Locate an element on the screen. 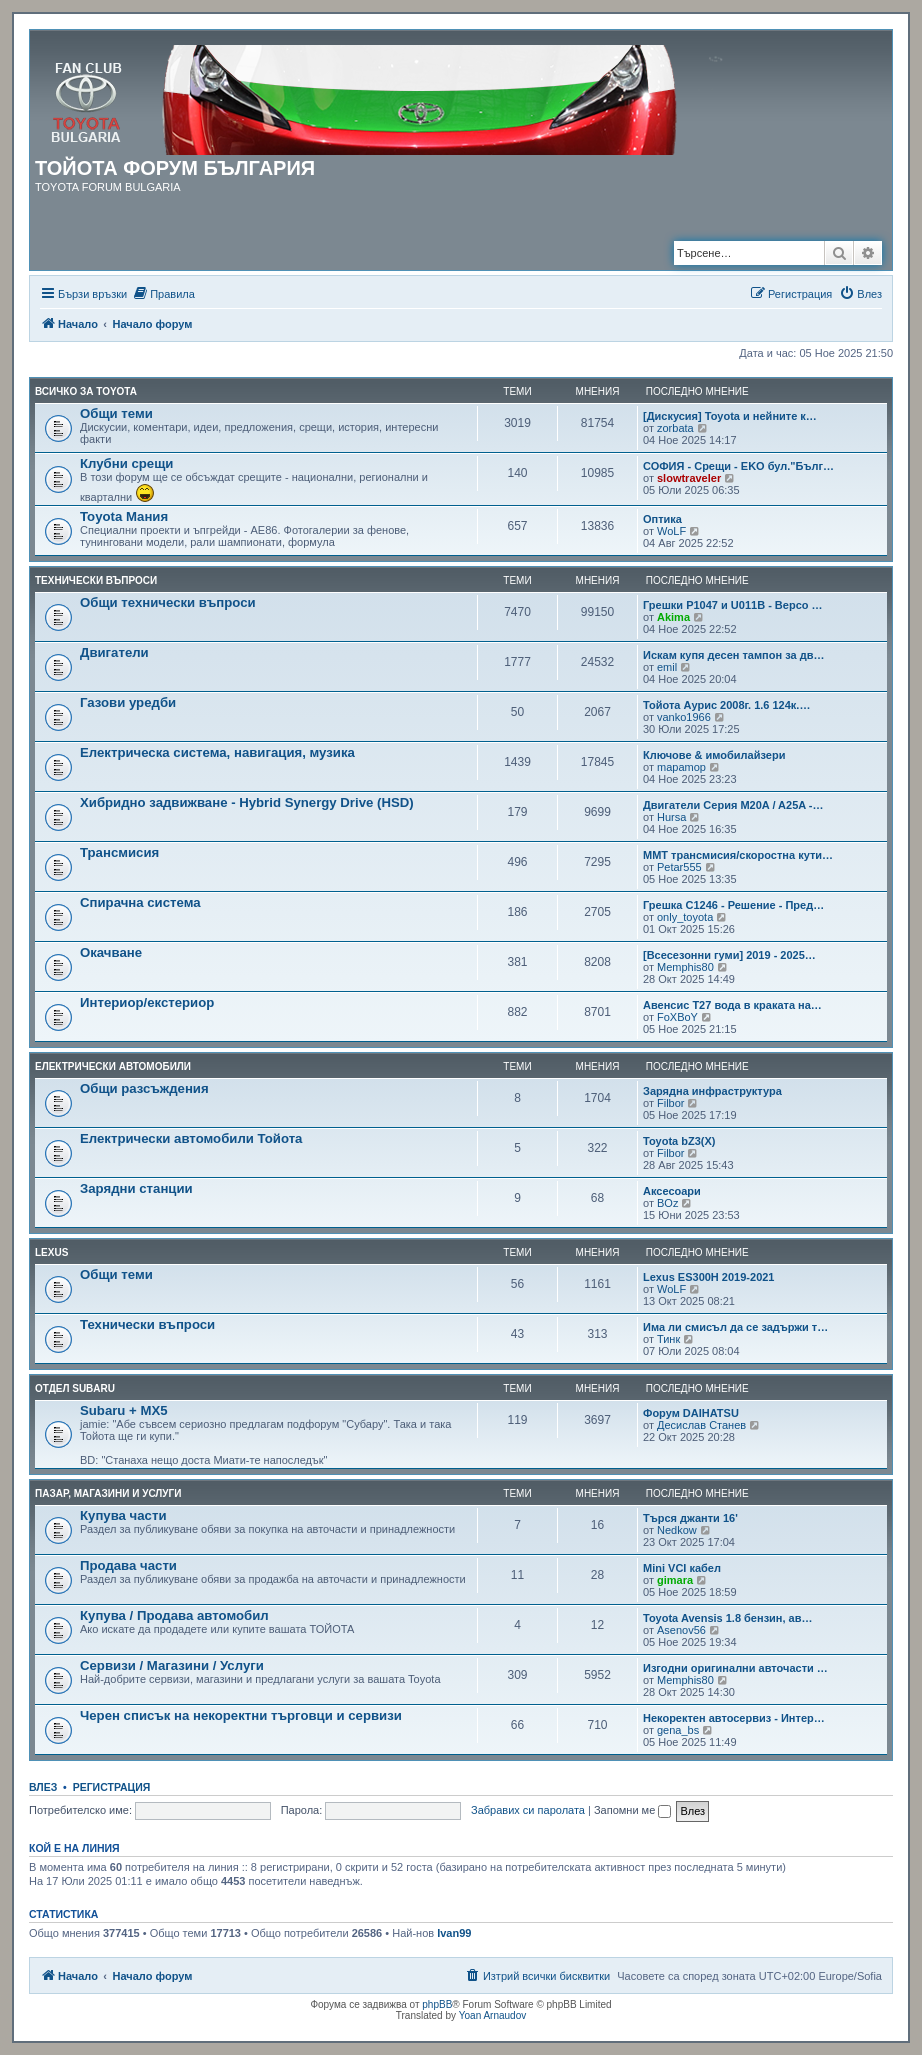  Некоректен автосервиз - Интер… is located at coordinates (734, 1718).